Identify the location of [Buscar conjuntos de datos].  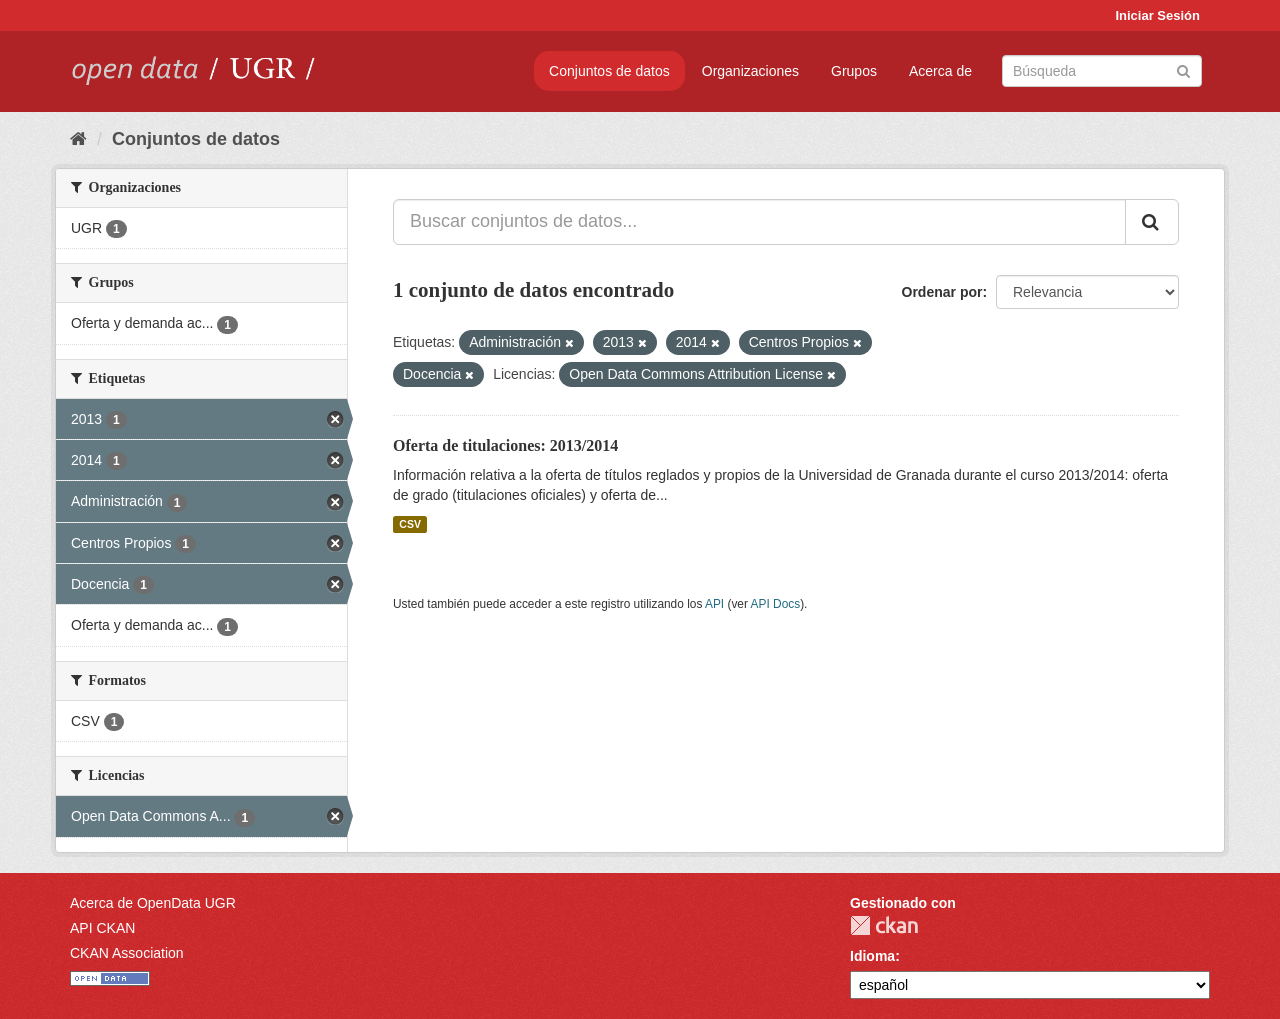
(1102, 71).